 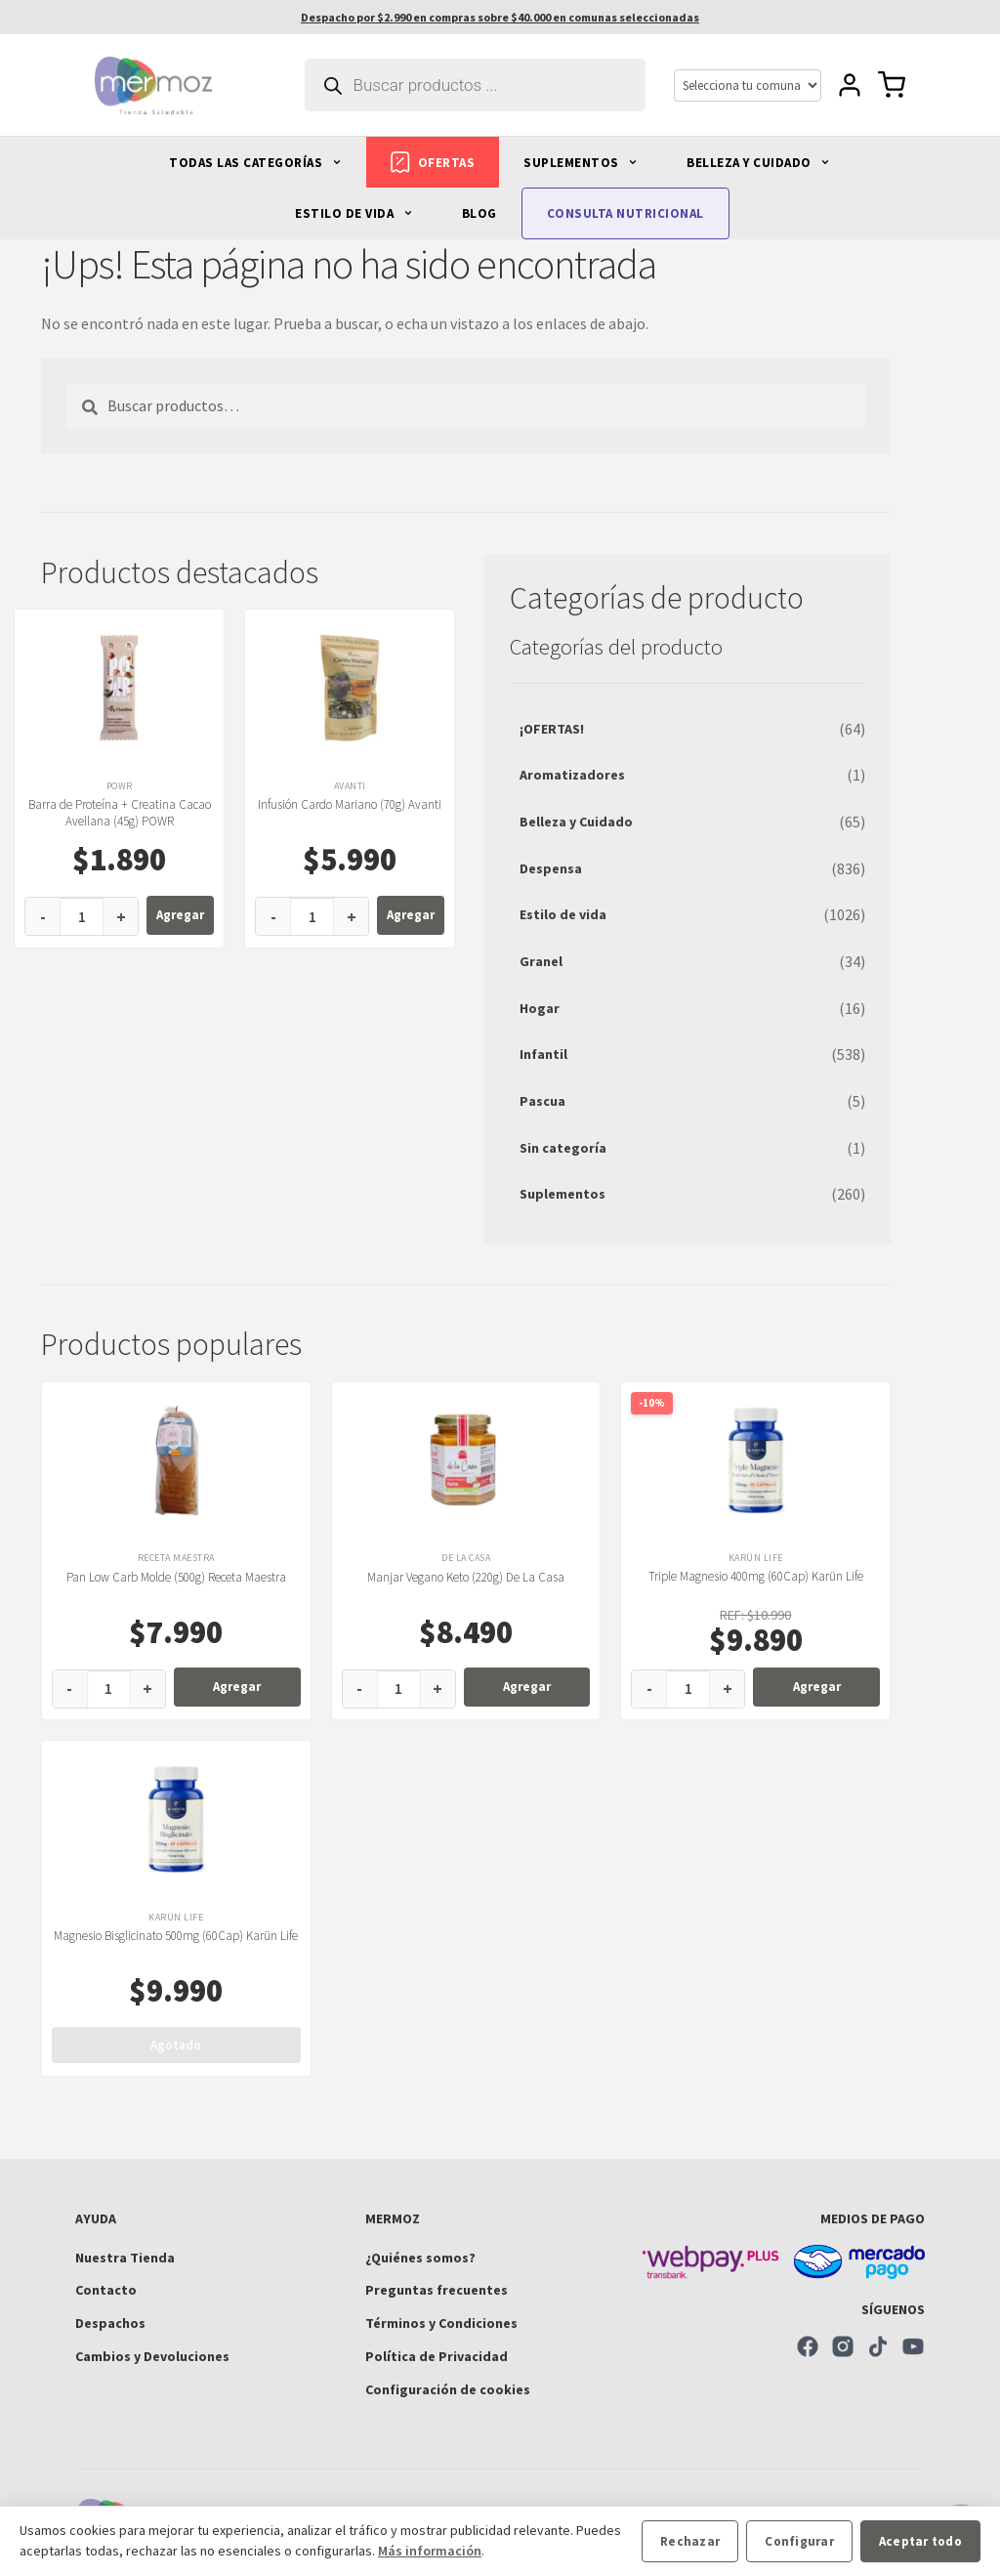 What do you see at coordinates (436, 2356) in the screenshot?
I see `Política de Privacidad` at bounding box center [436, 2356].